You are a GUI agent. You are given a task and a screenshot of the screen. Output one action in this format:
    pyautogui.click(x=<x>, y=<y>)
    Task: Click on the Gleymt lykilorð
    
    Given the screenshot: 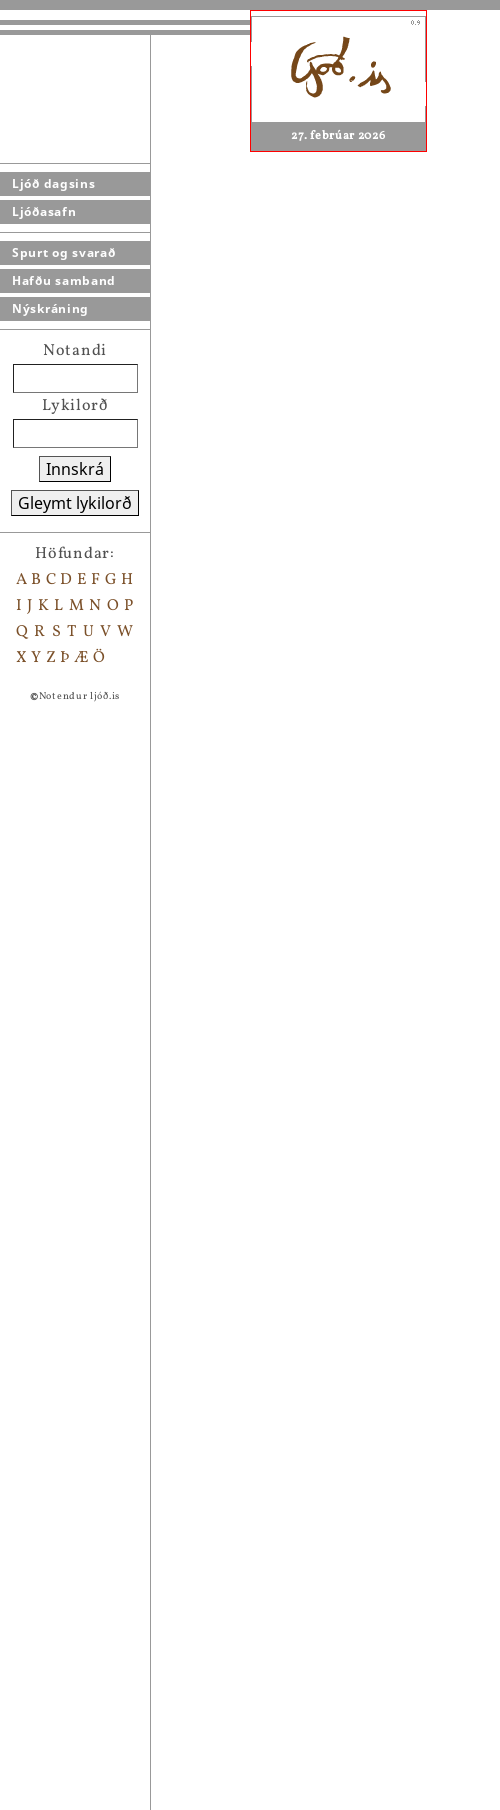 What is the action you would take?
    pyautogui.click(x=75, y=503)
    